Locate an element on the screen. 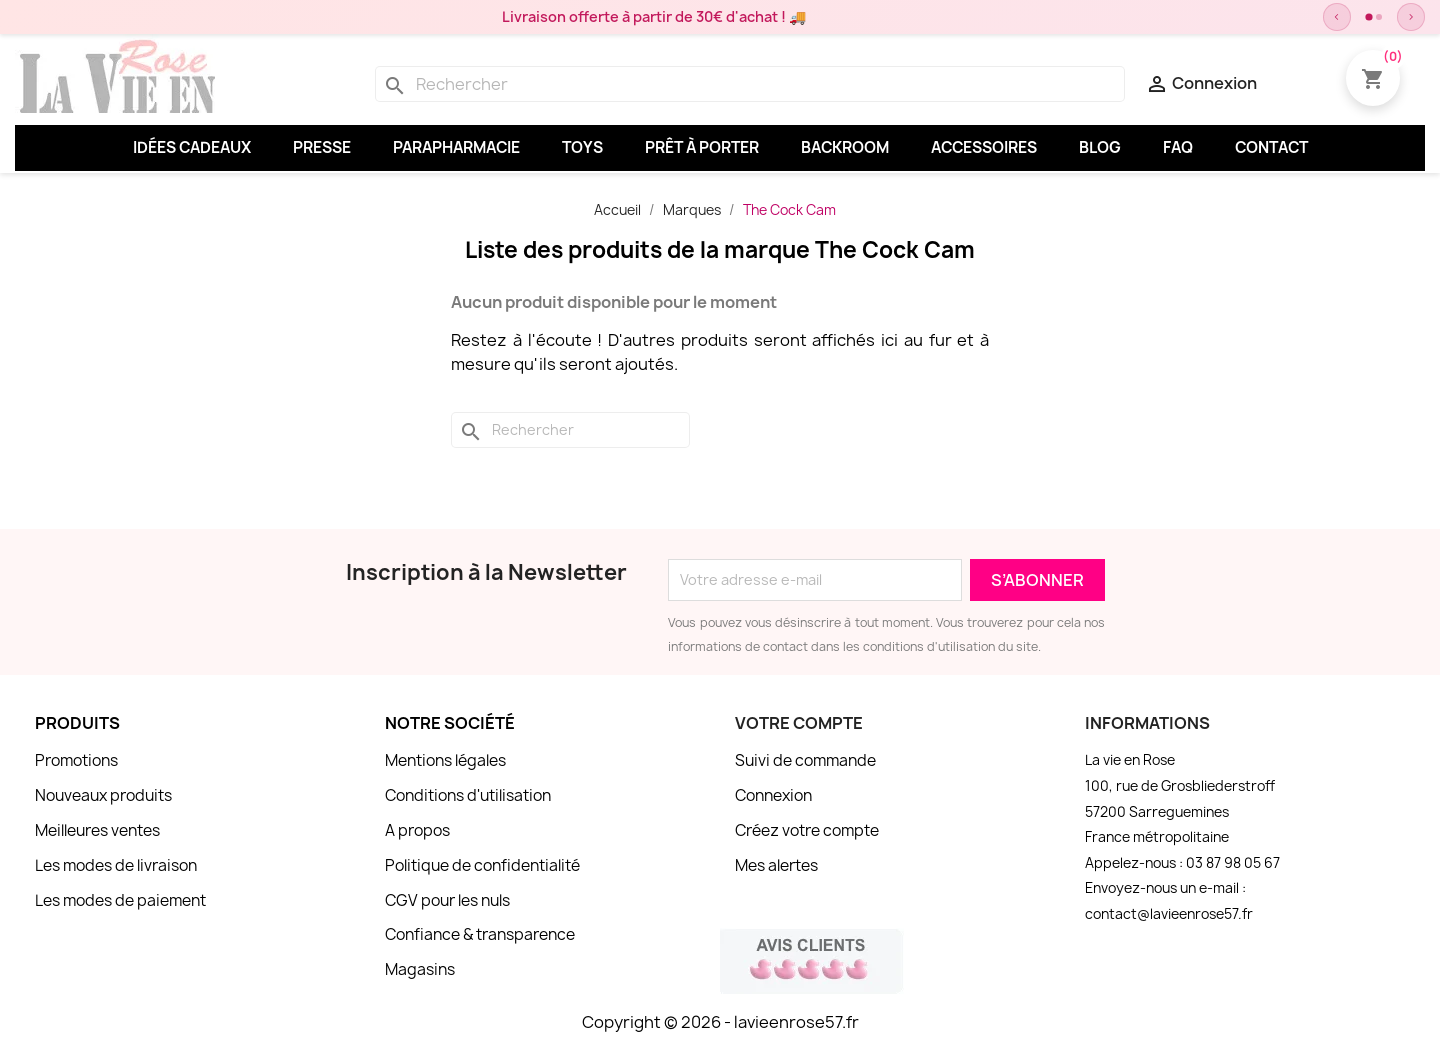 The height and width of the screenshot is (1050, 1440). [Rechercher] is located at coordinates (750, 84).